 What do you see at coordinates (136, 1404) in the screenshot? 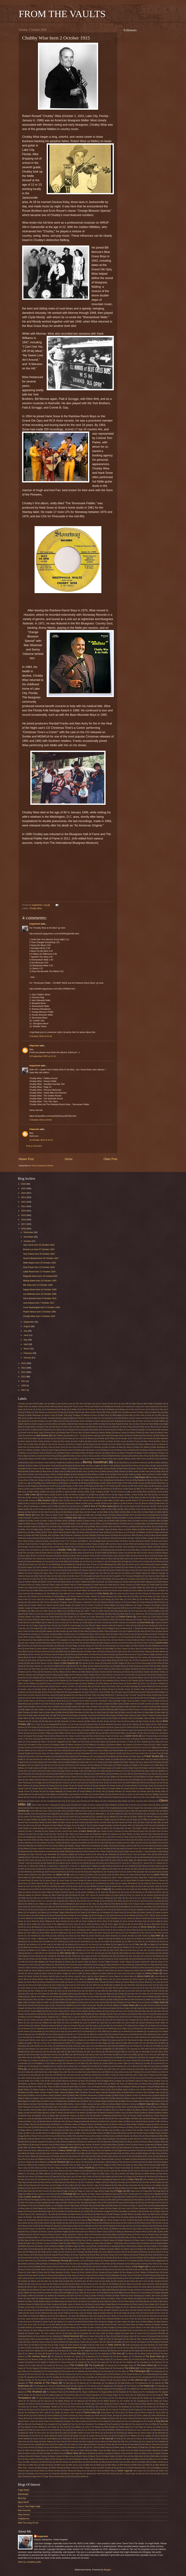
I see `Adam Faith` at bounding box center [136, 1404].